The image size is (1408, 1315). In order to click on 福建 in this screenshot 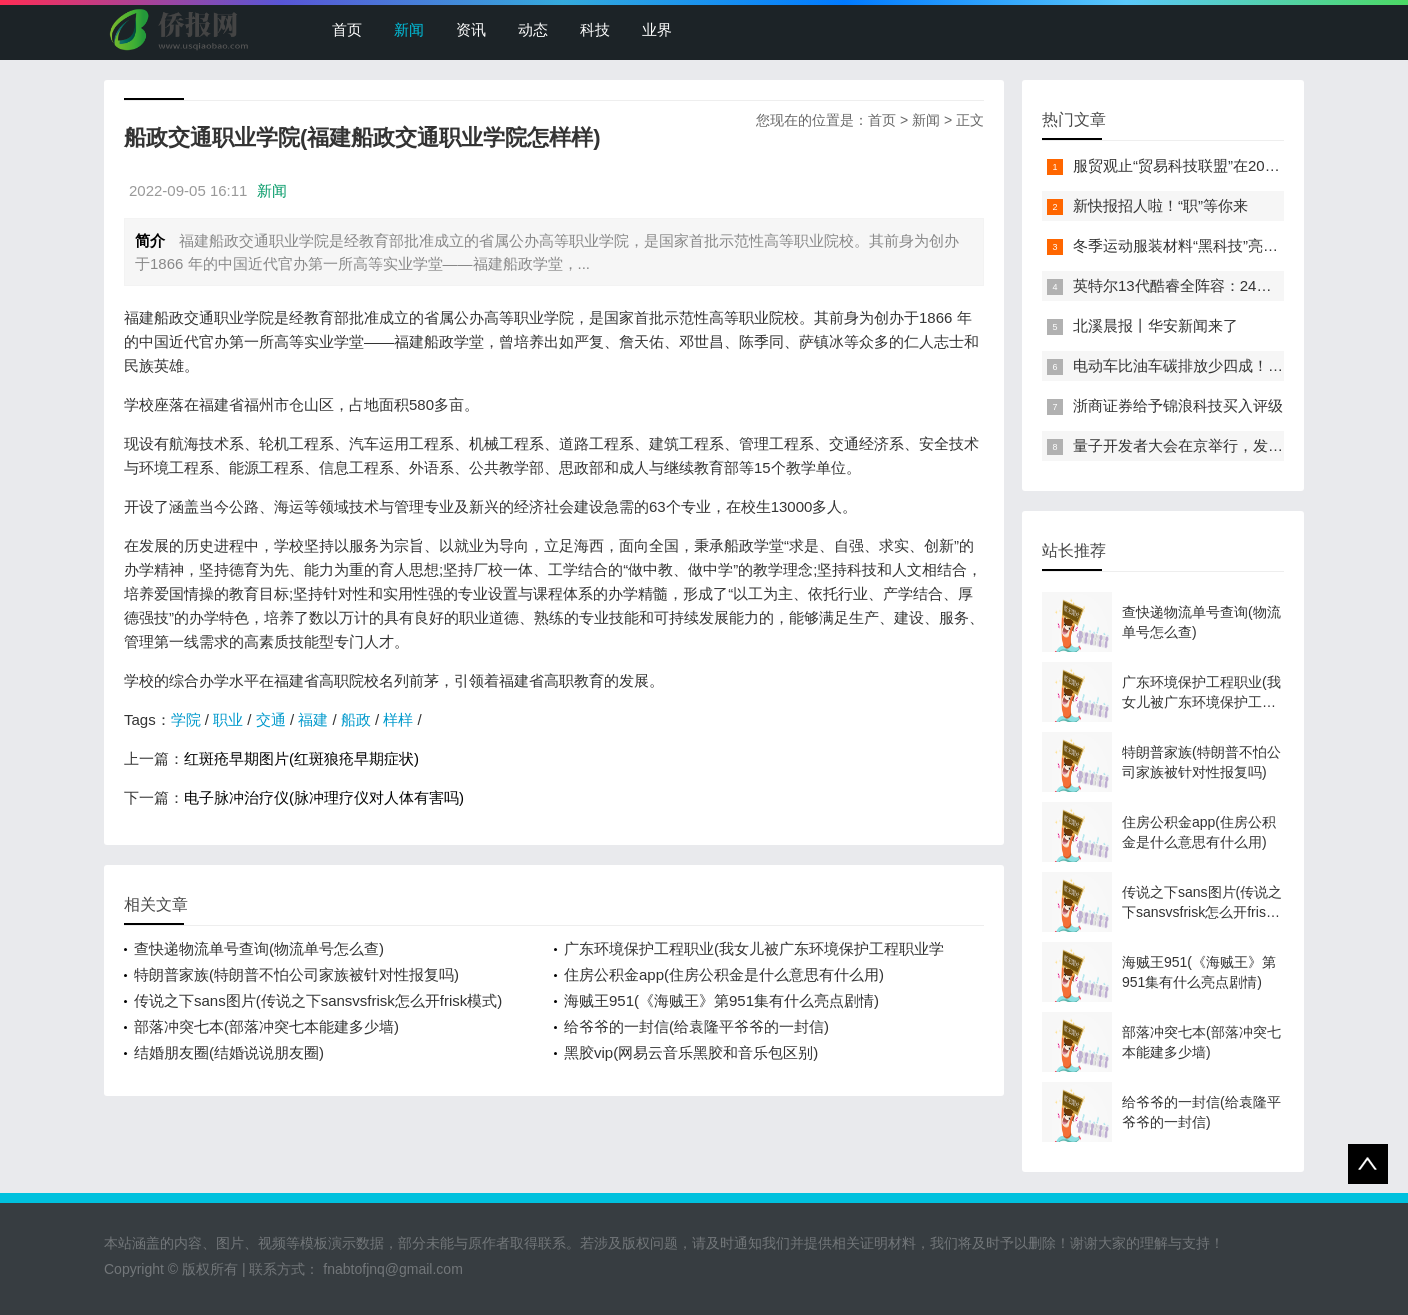, I will do `click(313, 719)`.